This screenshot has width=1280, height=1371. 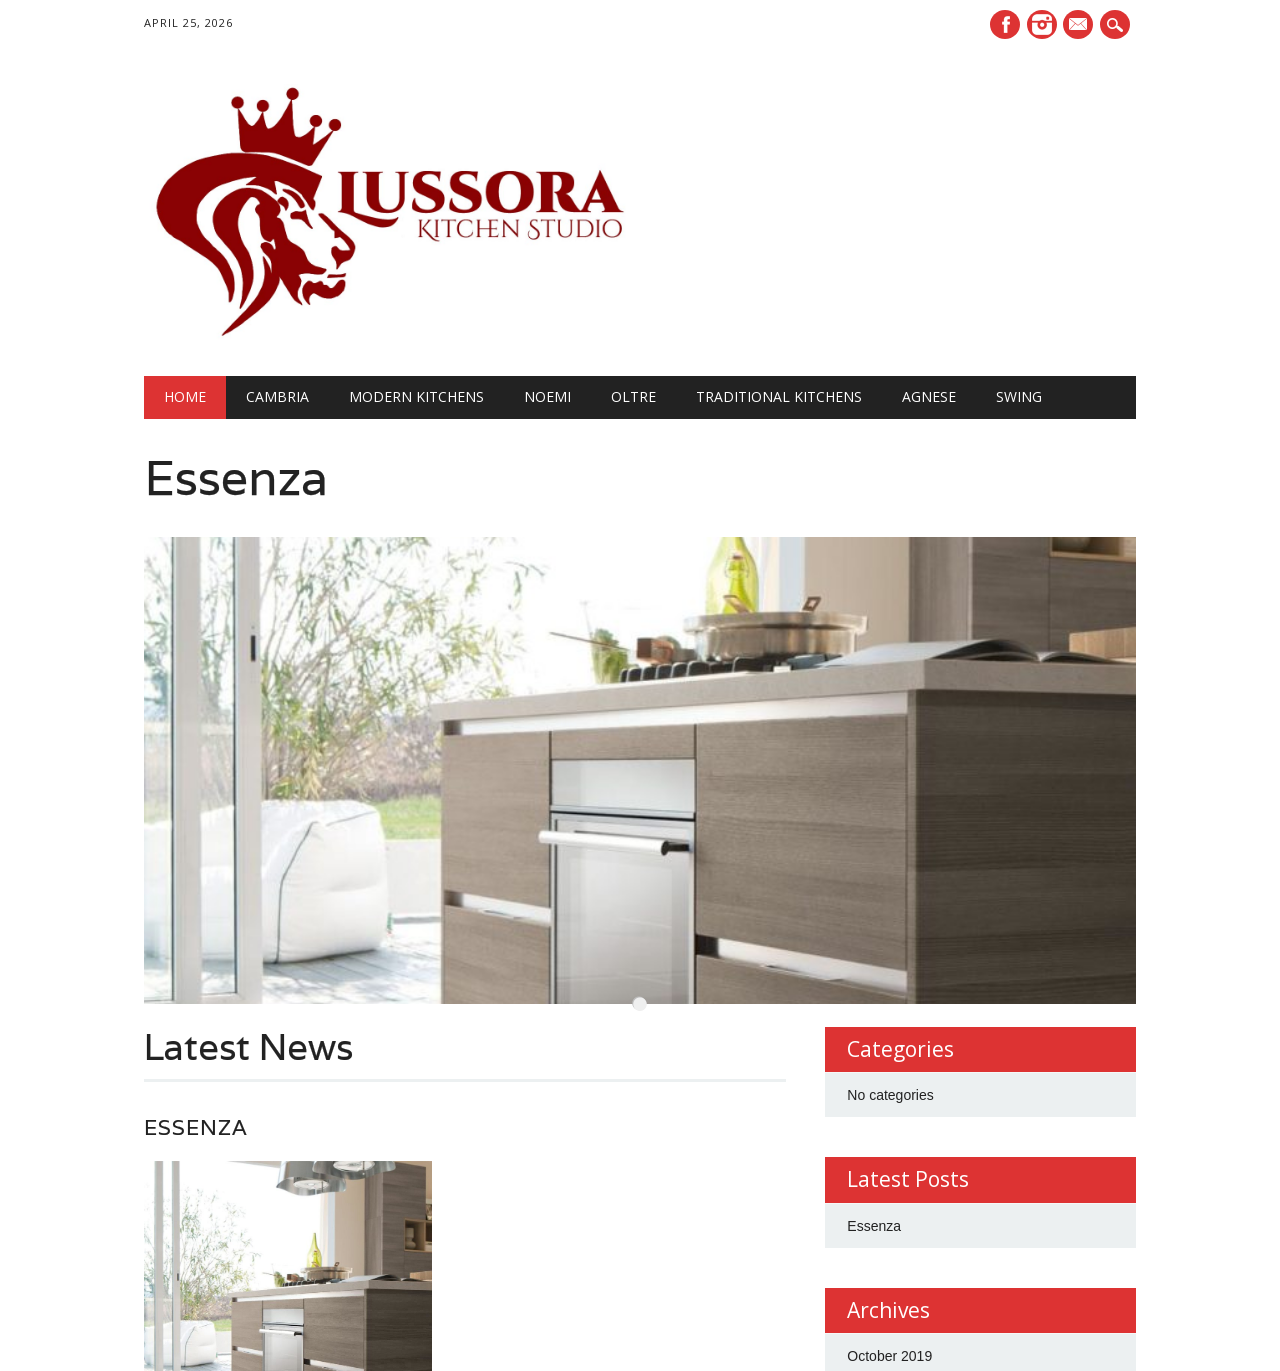 I want to click on Modern Kitchens, so click(x=416, y=396).